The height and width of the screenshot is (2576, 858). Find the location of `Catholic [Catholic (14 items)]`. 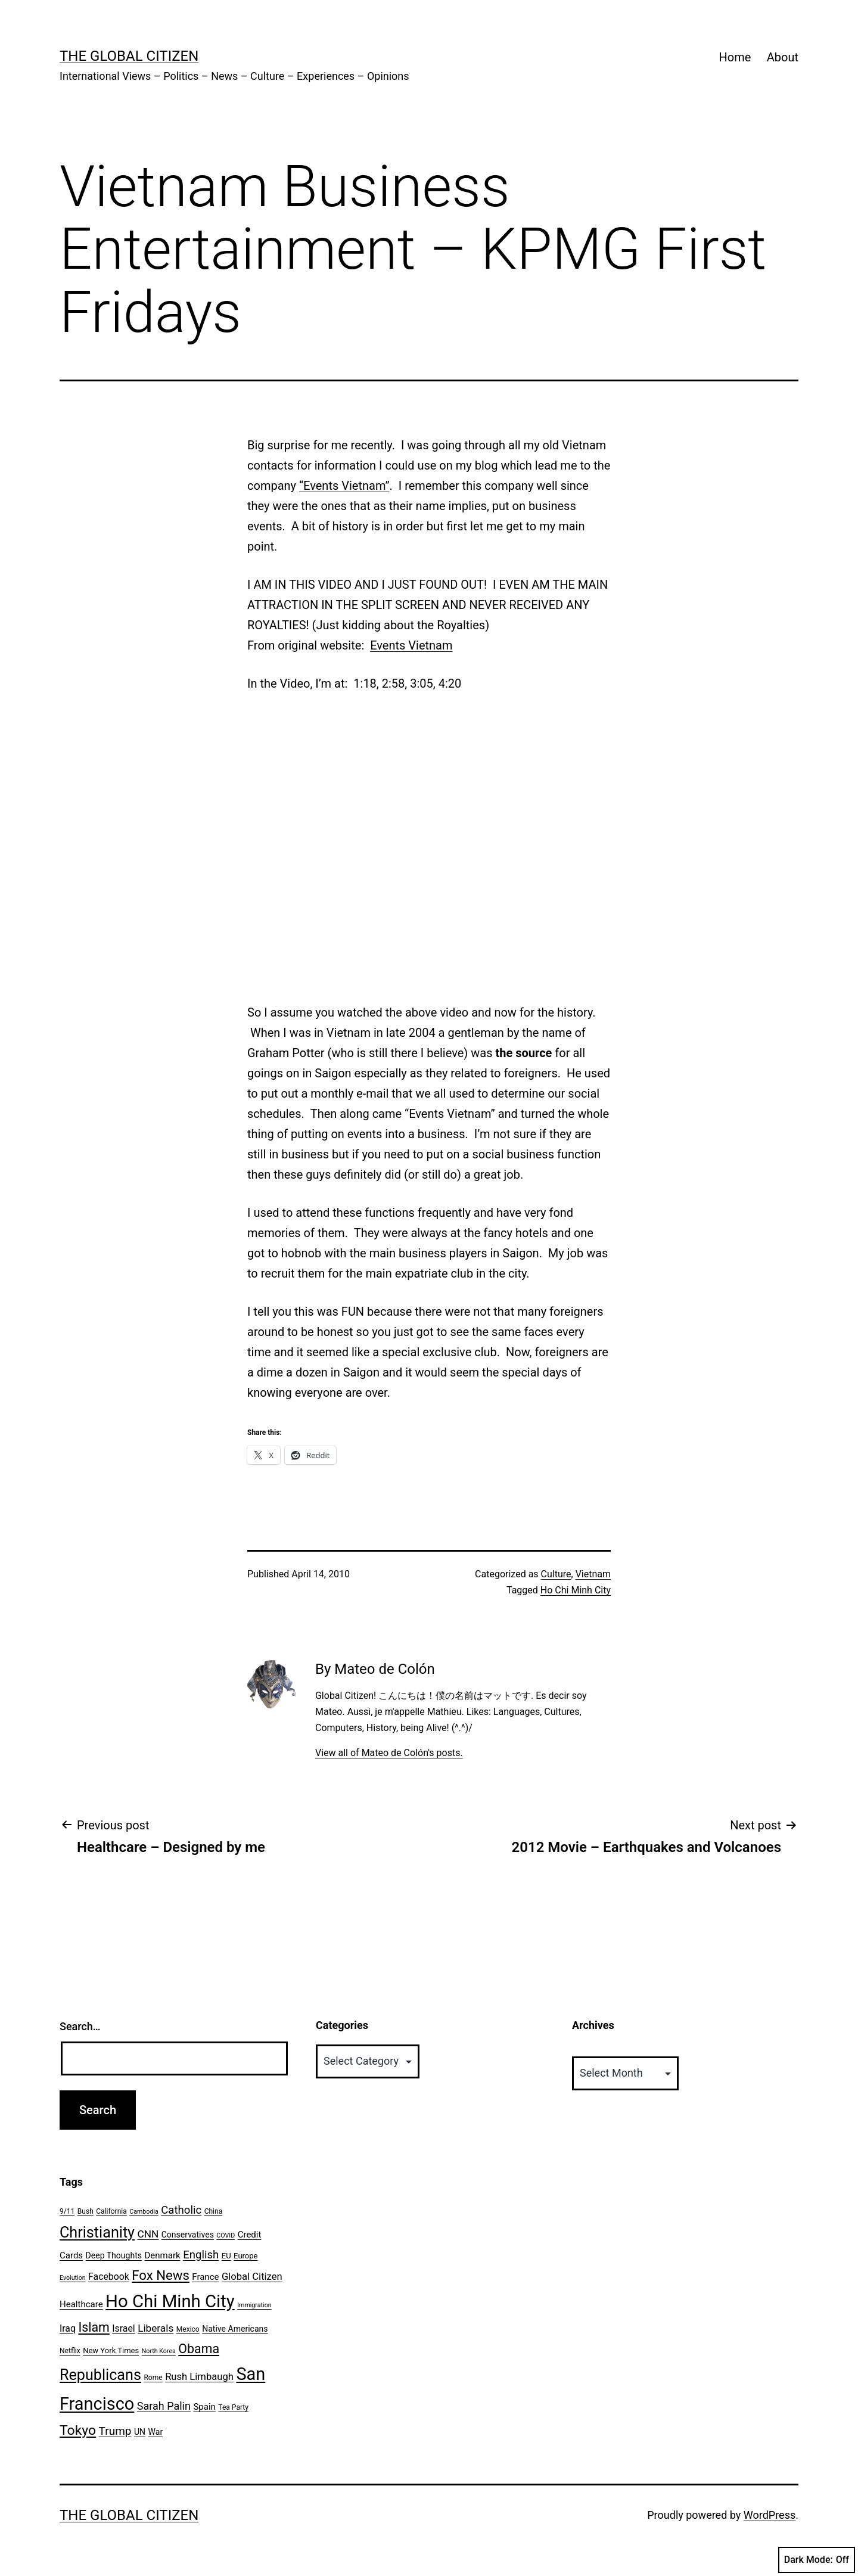

Catholic [Catholic (14 items)] is located at coordinates (181, 2210).